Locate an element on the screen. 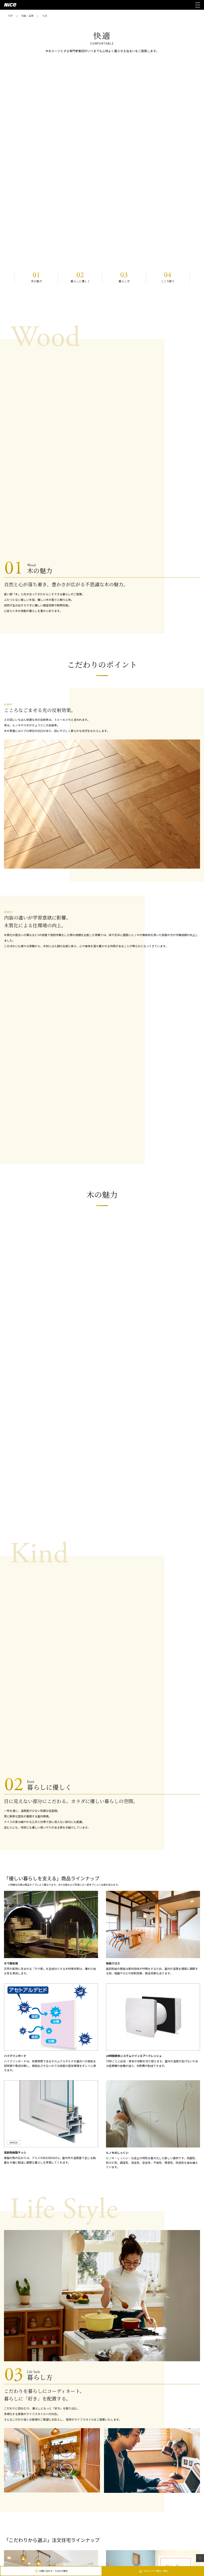  個人情報の各種請求について is located at coordinates (23, 2544).